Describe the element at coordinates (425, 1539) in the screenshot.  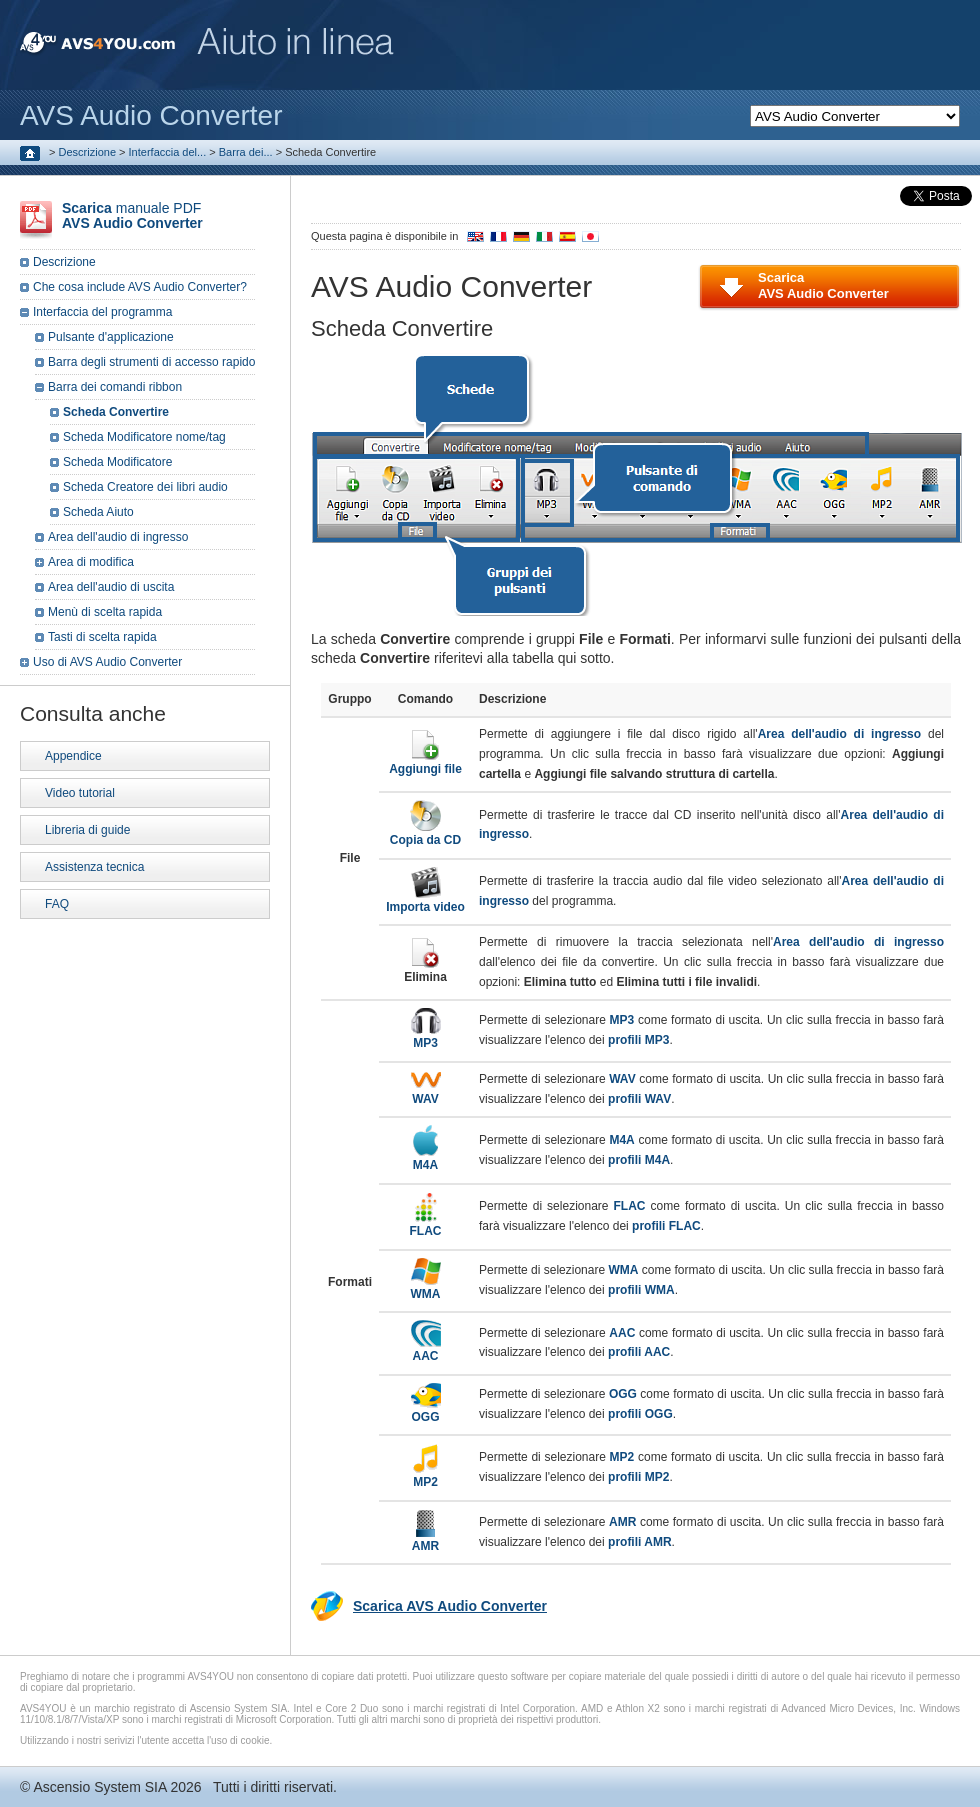
I see `AMR` at that location.